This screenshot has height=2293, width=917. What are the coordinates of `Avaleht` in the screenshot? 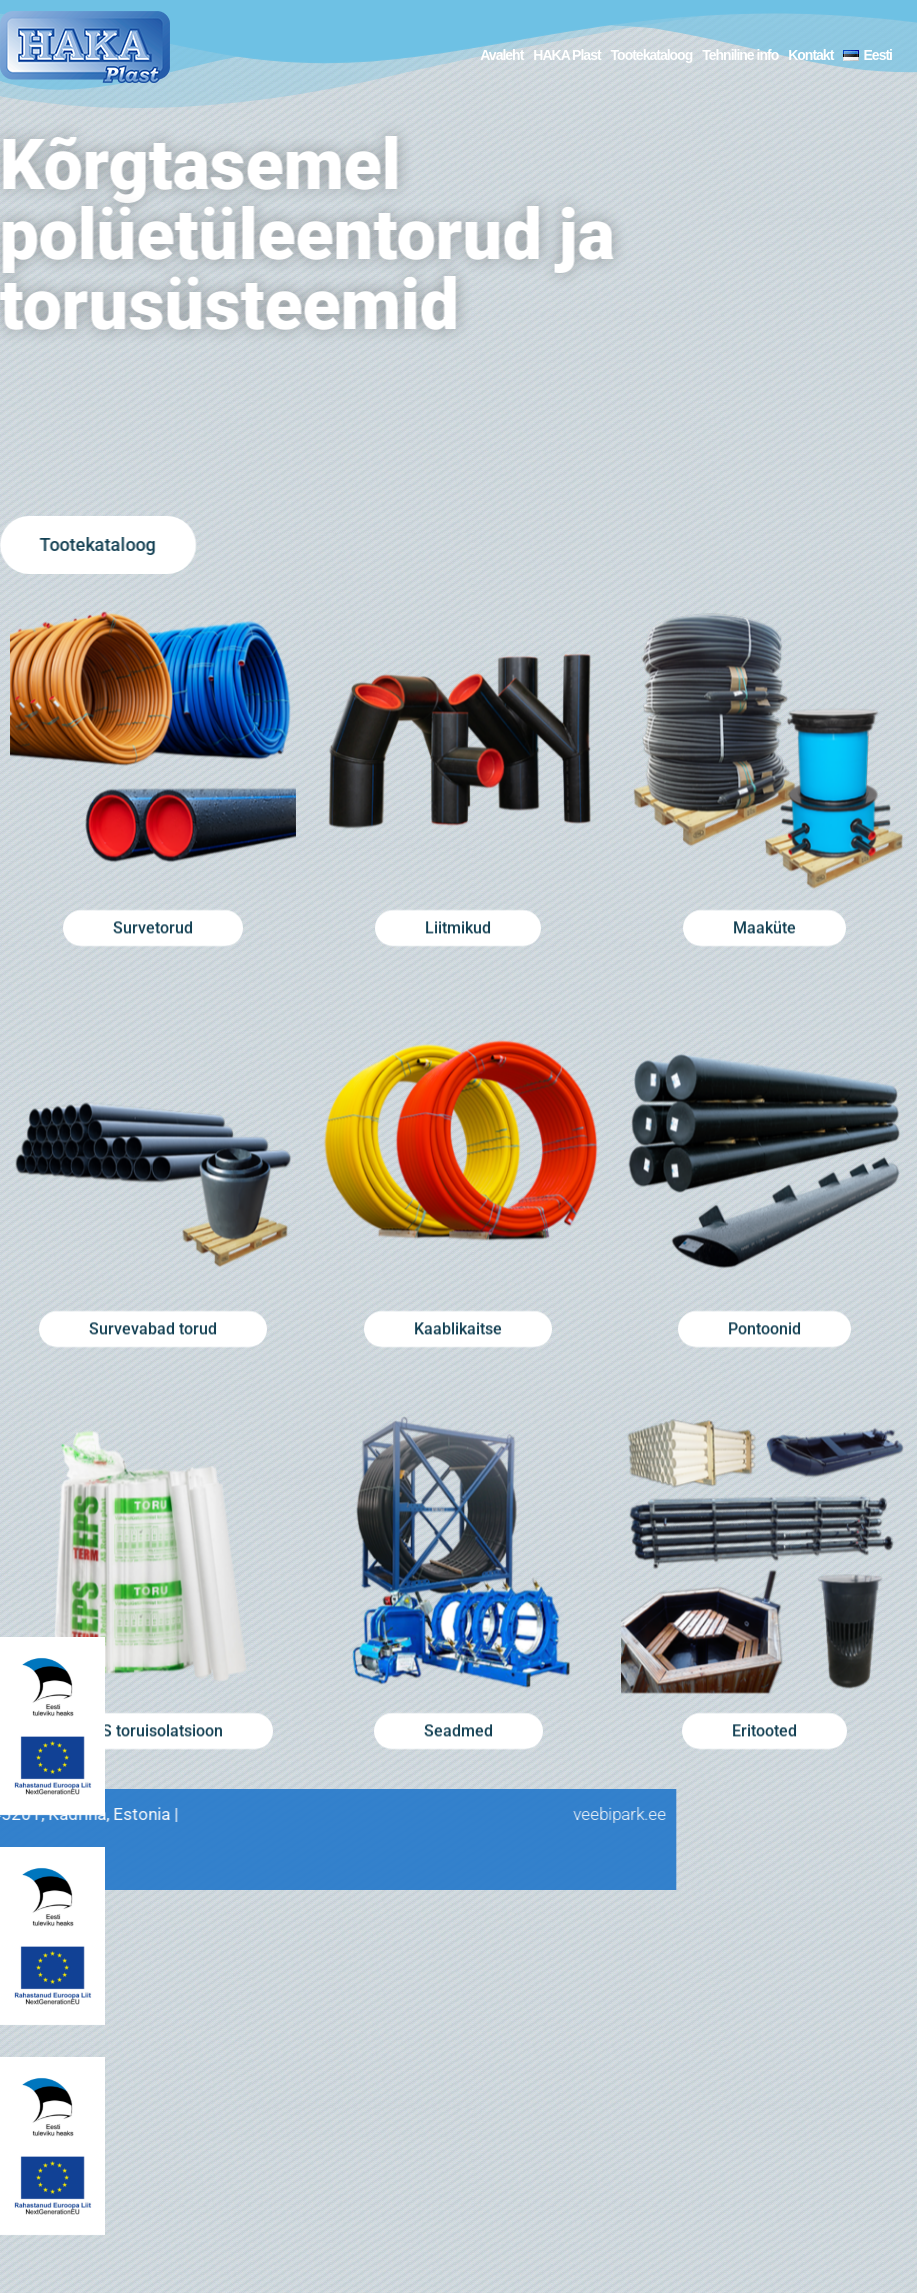 It's located at (501, 55).